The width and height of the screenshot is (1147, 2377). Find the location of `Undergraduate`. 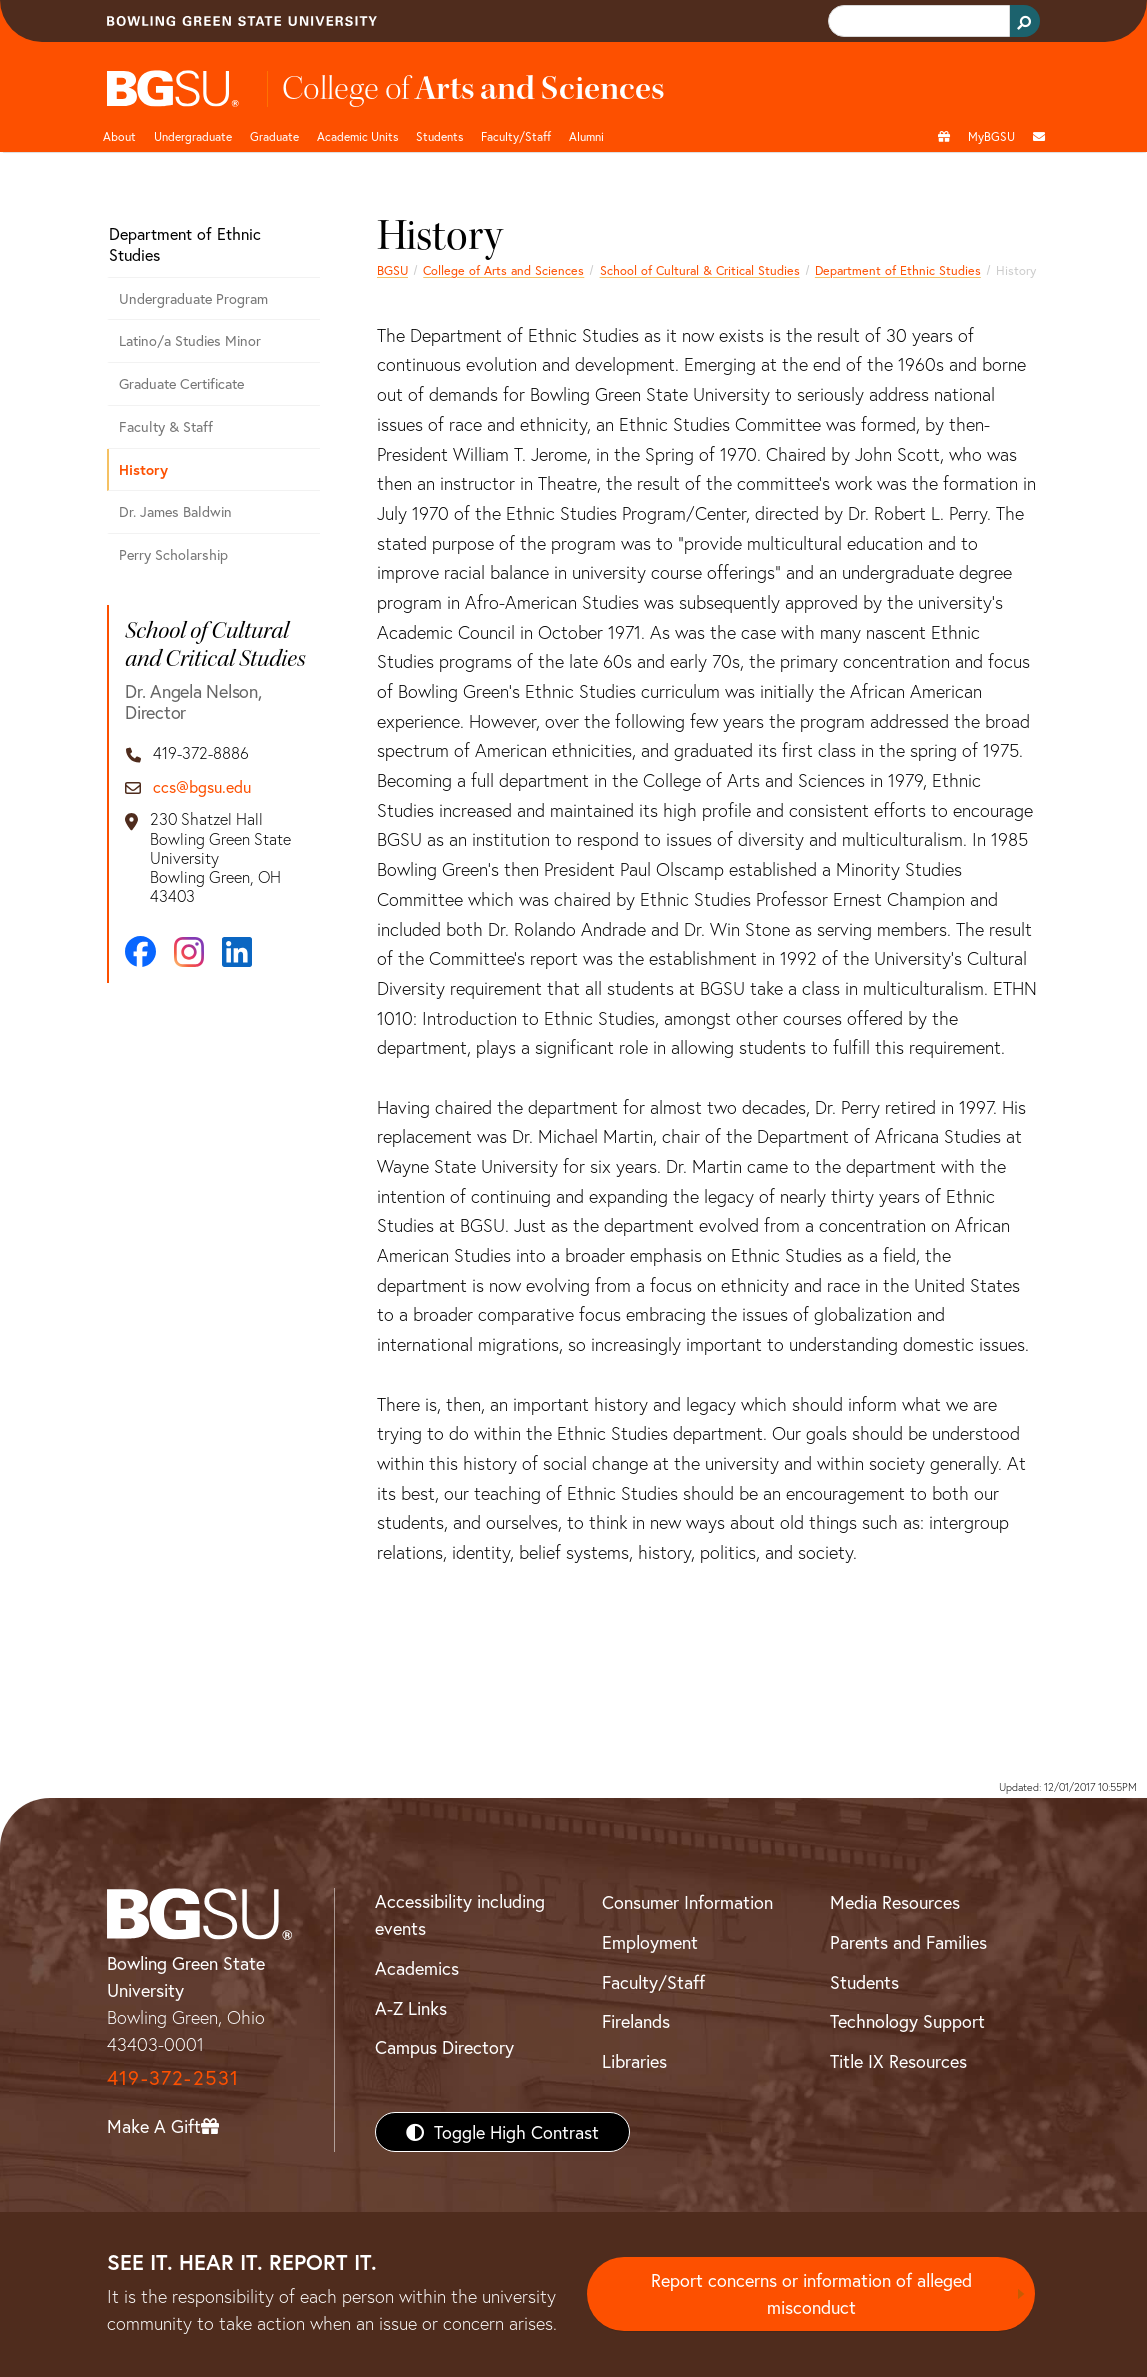

Undergraduate is located at coordinates (193, 136).